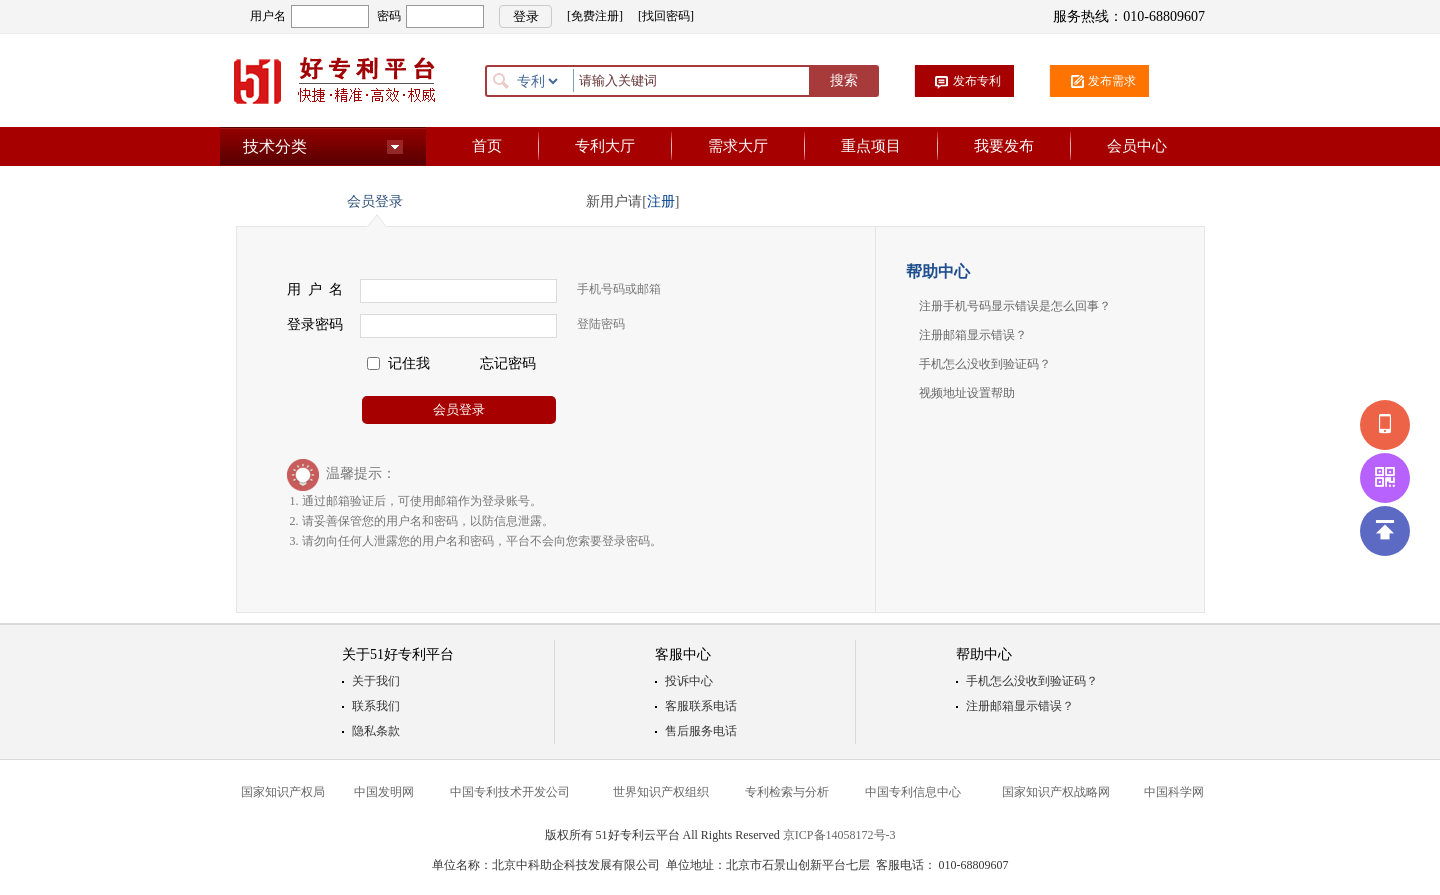 This screenshot has width=1440, height=895. What do you see at coordinates (508, 363) in the screenshot?
I see `忘记密码` at bounding box center [508, 363].